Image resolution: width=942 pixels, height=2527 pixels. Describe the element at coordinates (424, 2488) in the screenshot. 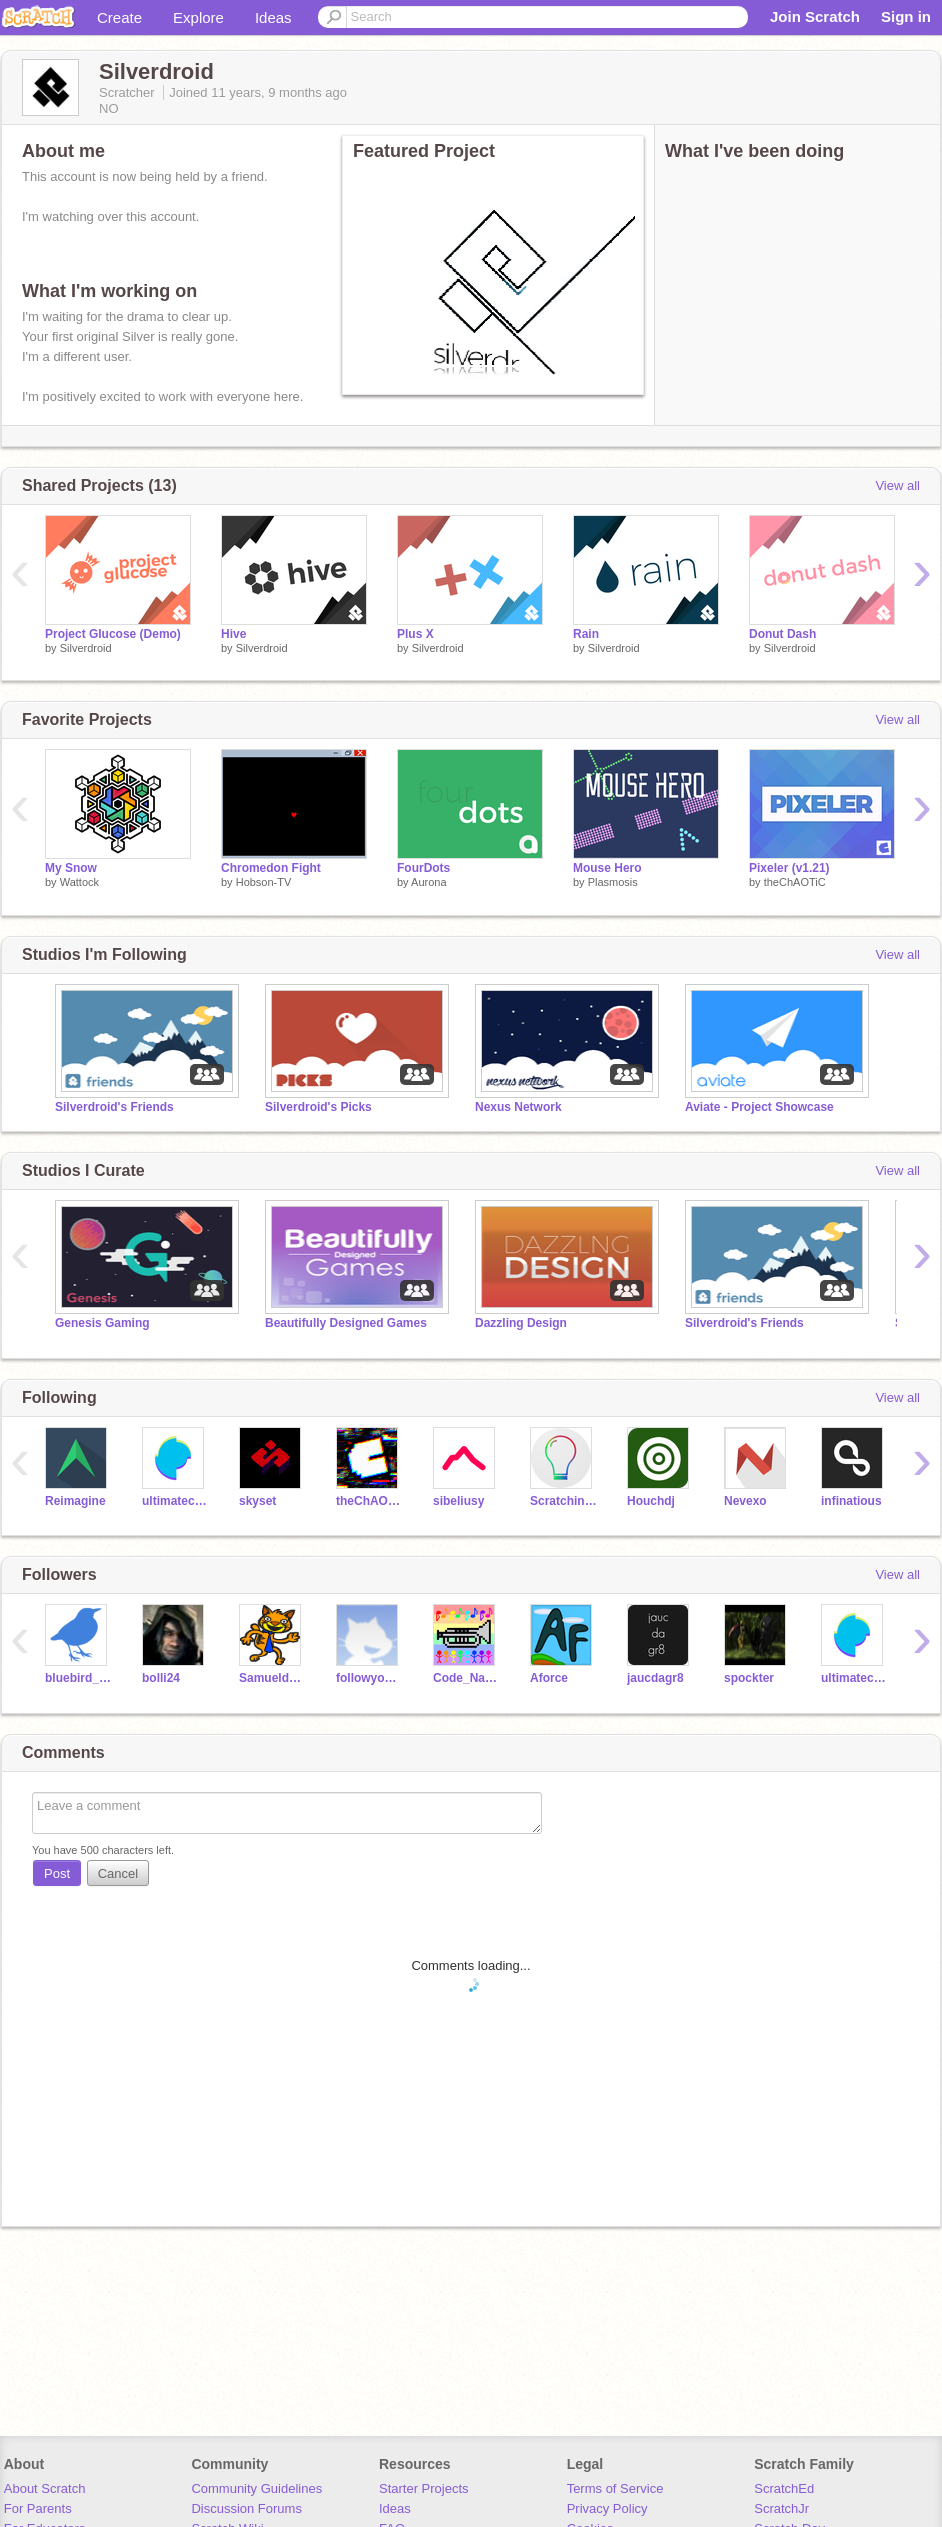

I see `Starter Projects` at that location.